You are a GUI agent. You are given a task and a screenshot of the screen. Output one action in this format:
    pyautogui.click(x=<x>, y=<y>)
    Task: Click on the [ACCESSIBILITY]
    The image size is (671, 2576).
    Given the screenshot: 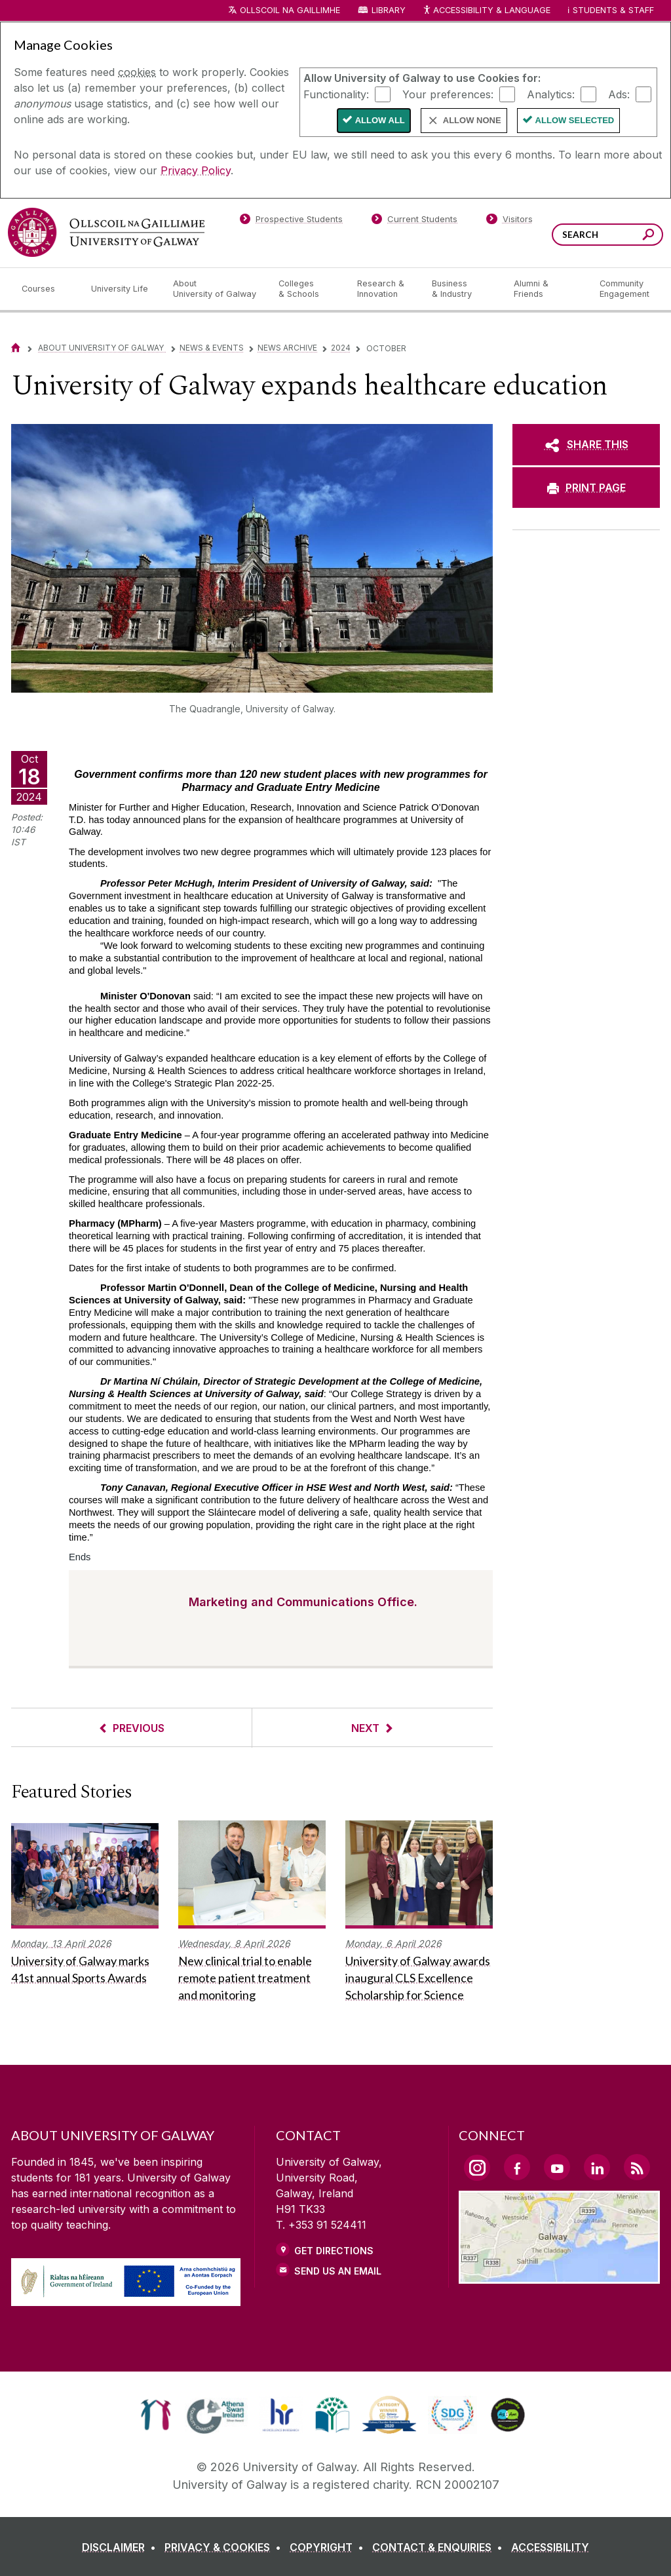 What is the action you would take?
    pyautogui.click(x=550, y=2547)
    